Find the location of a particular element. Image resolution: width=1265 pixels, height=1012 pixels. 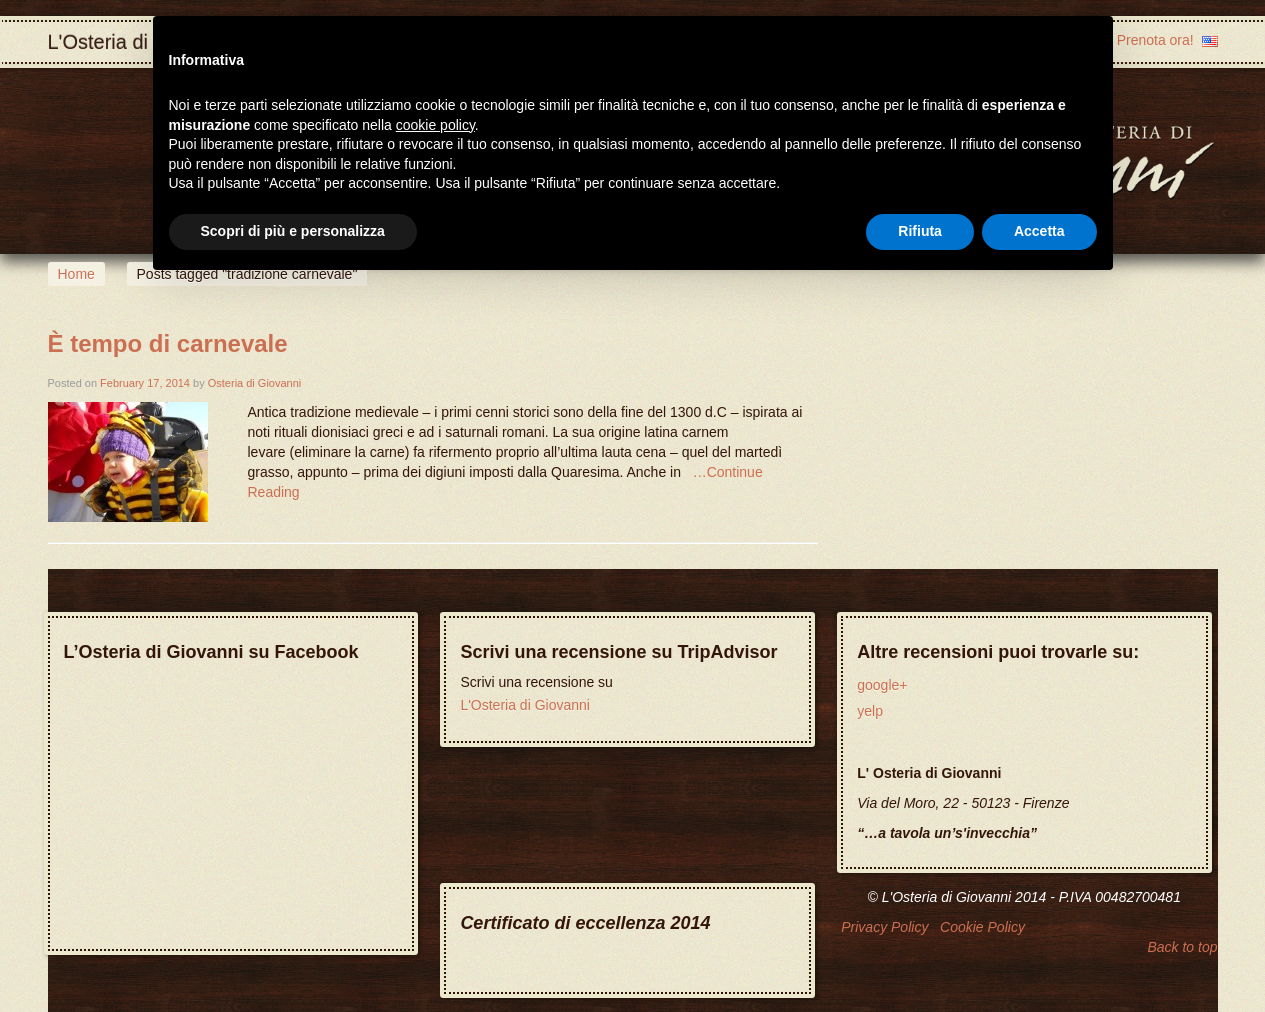

Accetta [button] is located at coordinates (1039, 231).